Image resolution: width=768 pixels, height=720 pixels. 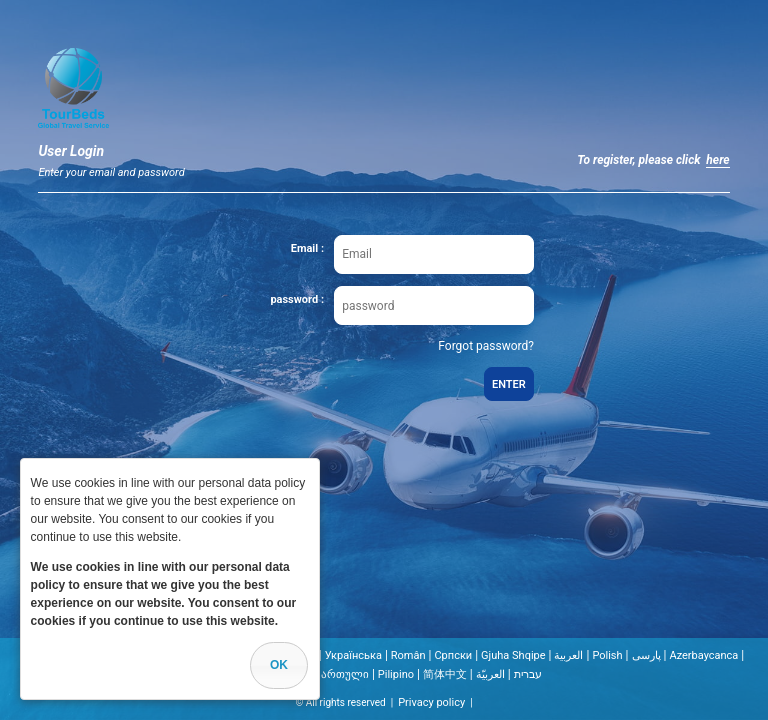 I want to click on password :, so click(x=297, y=299).